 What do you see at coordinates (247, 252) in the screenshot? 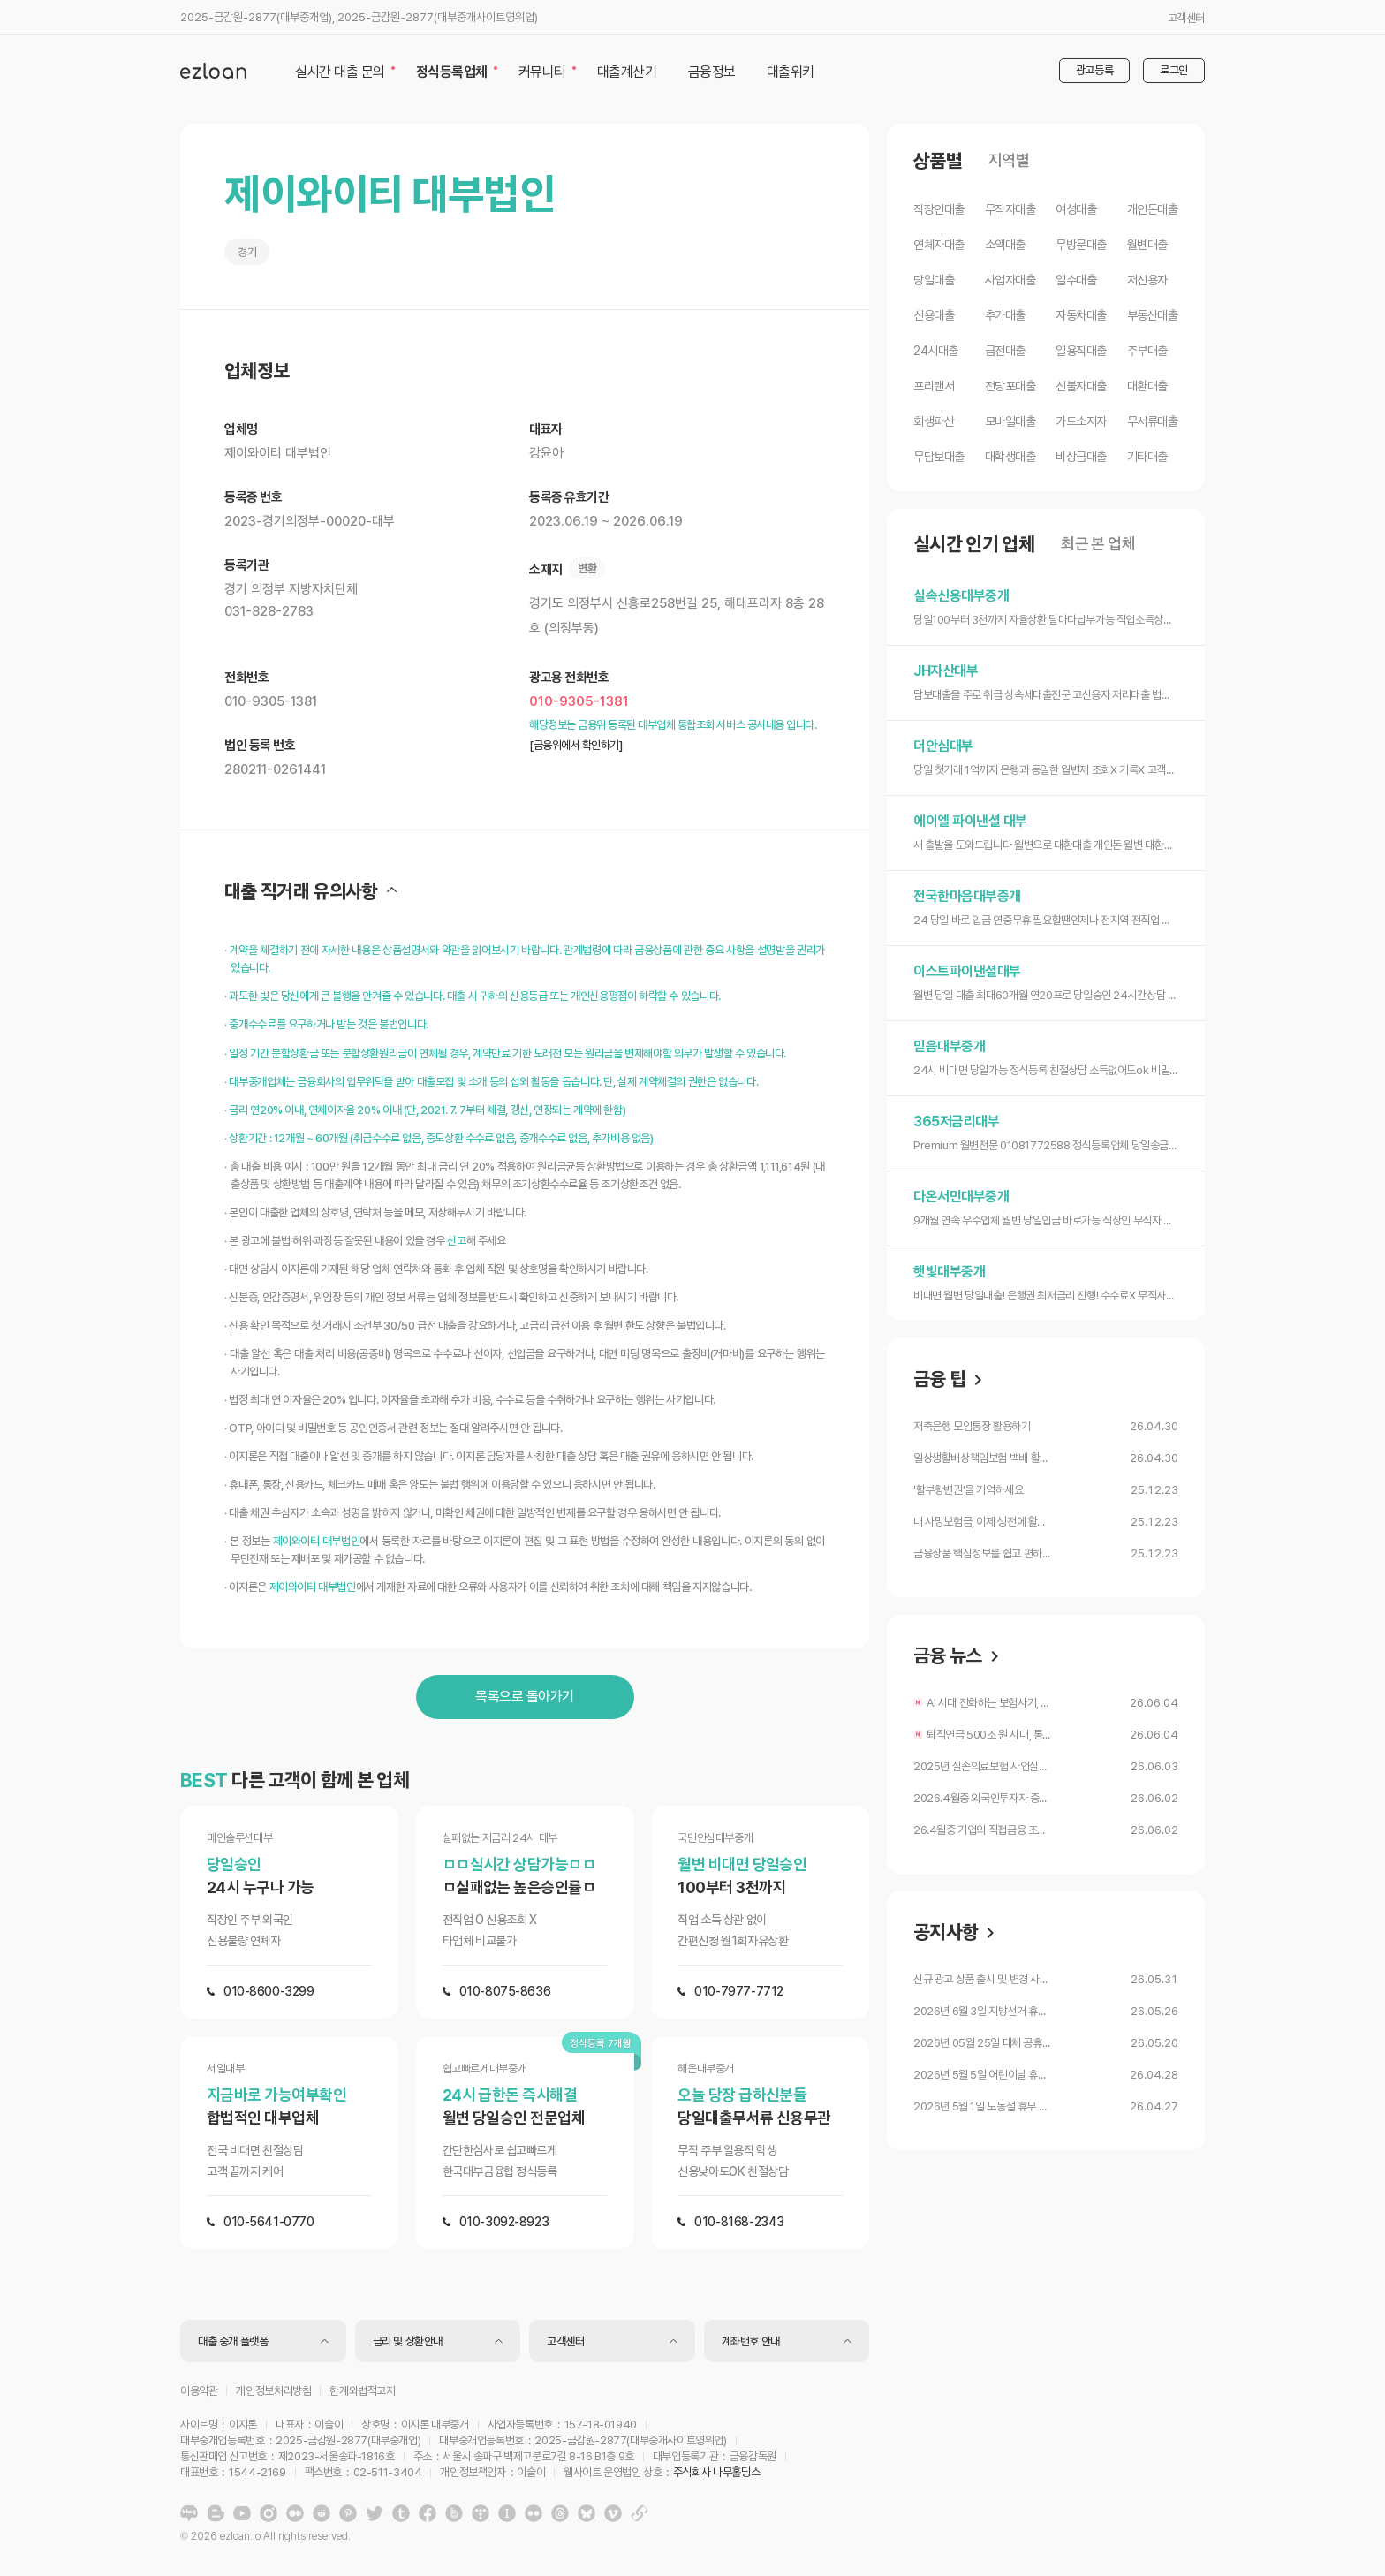
I see `경기` at bounding box center [247, 252].